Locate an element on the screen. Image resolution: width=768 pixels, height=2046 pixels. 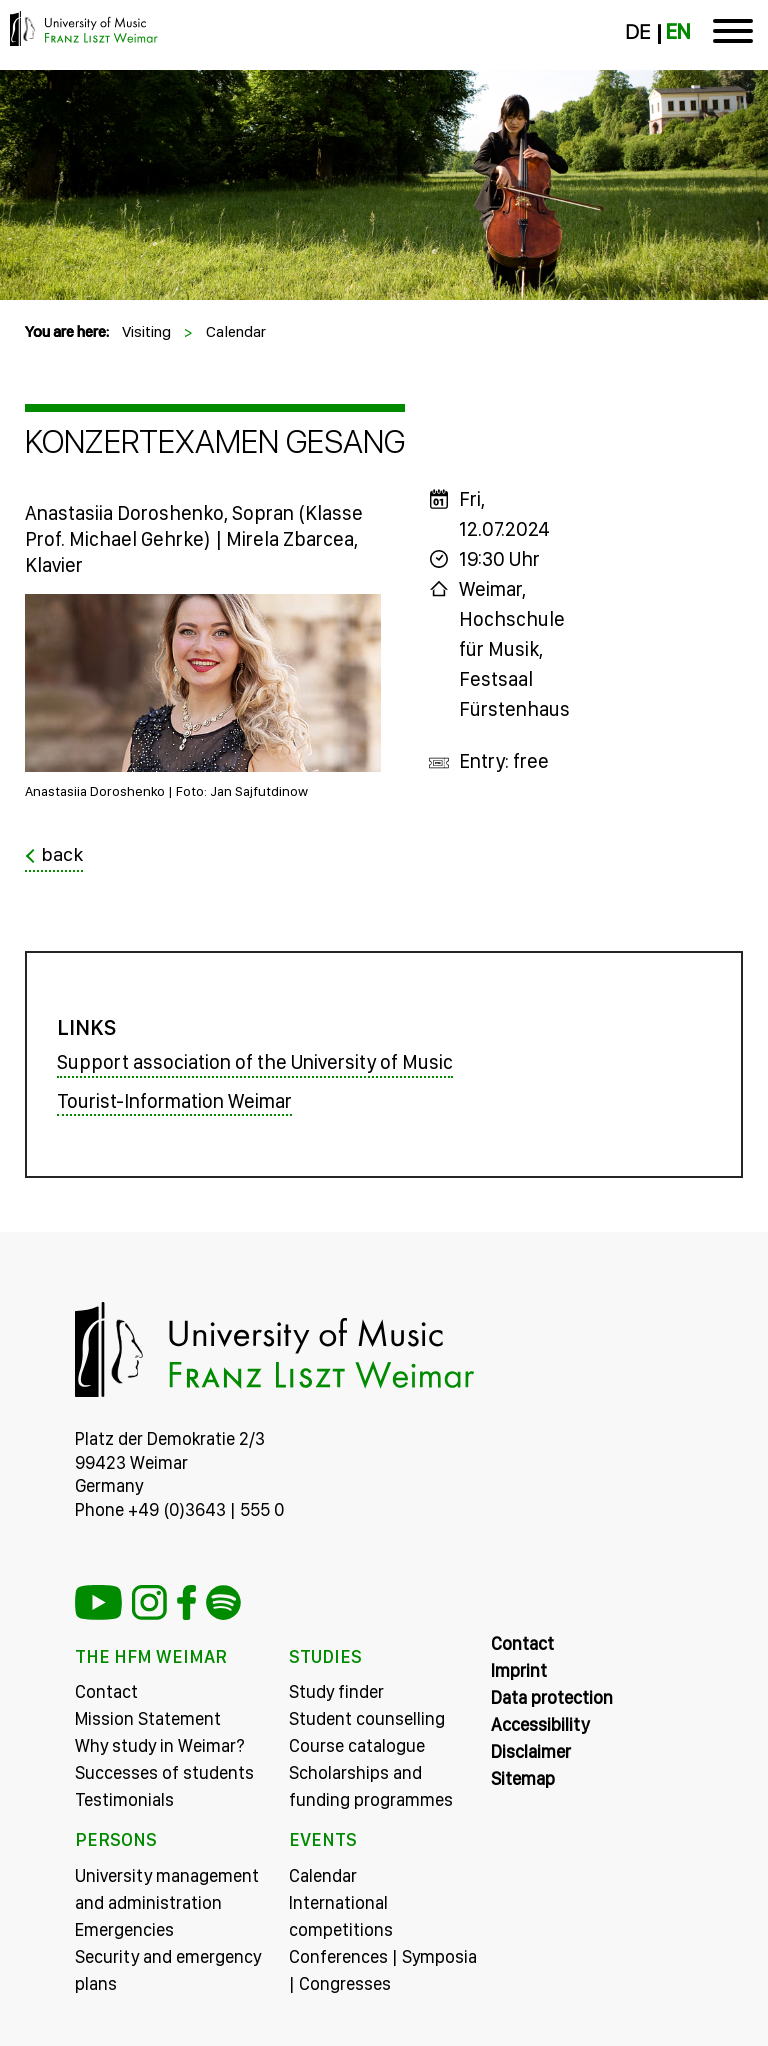
EN is located at coordinates (678, 32).